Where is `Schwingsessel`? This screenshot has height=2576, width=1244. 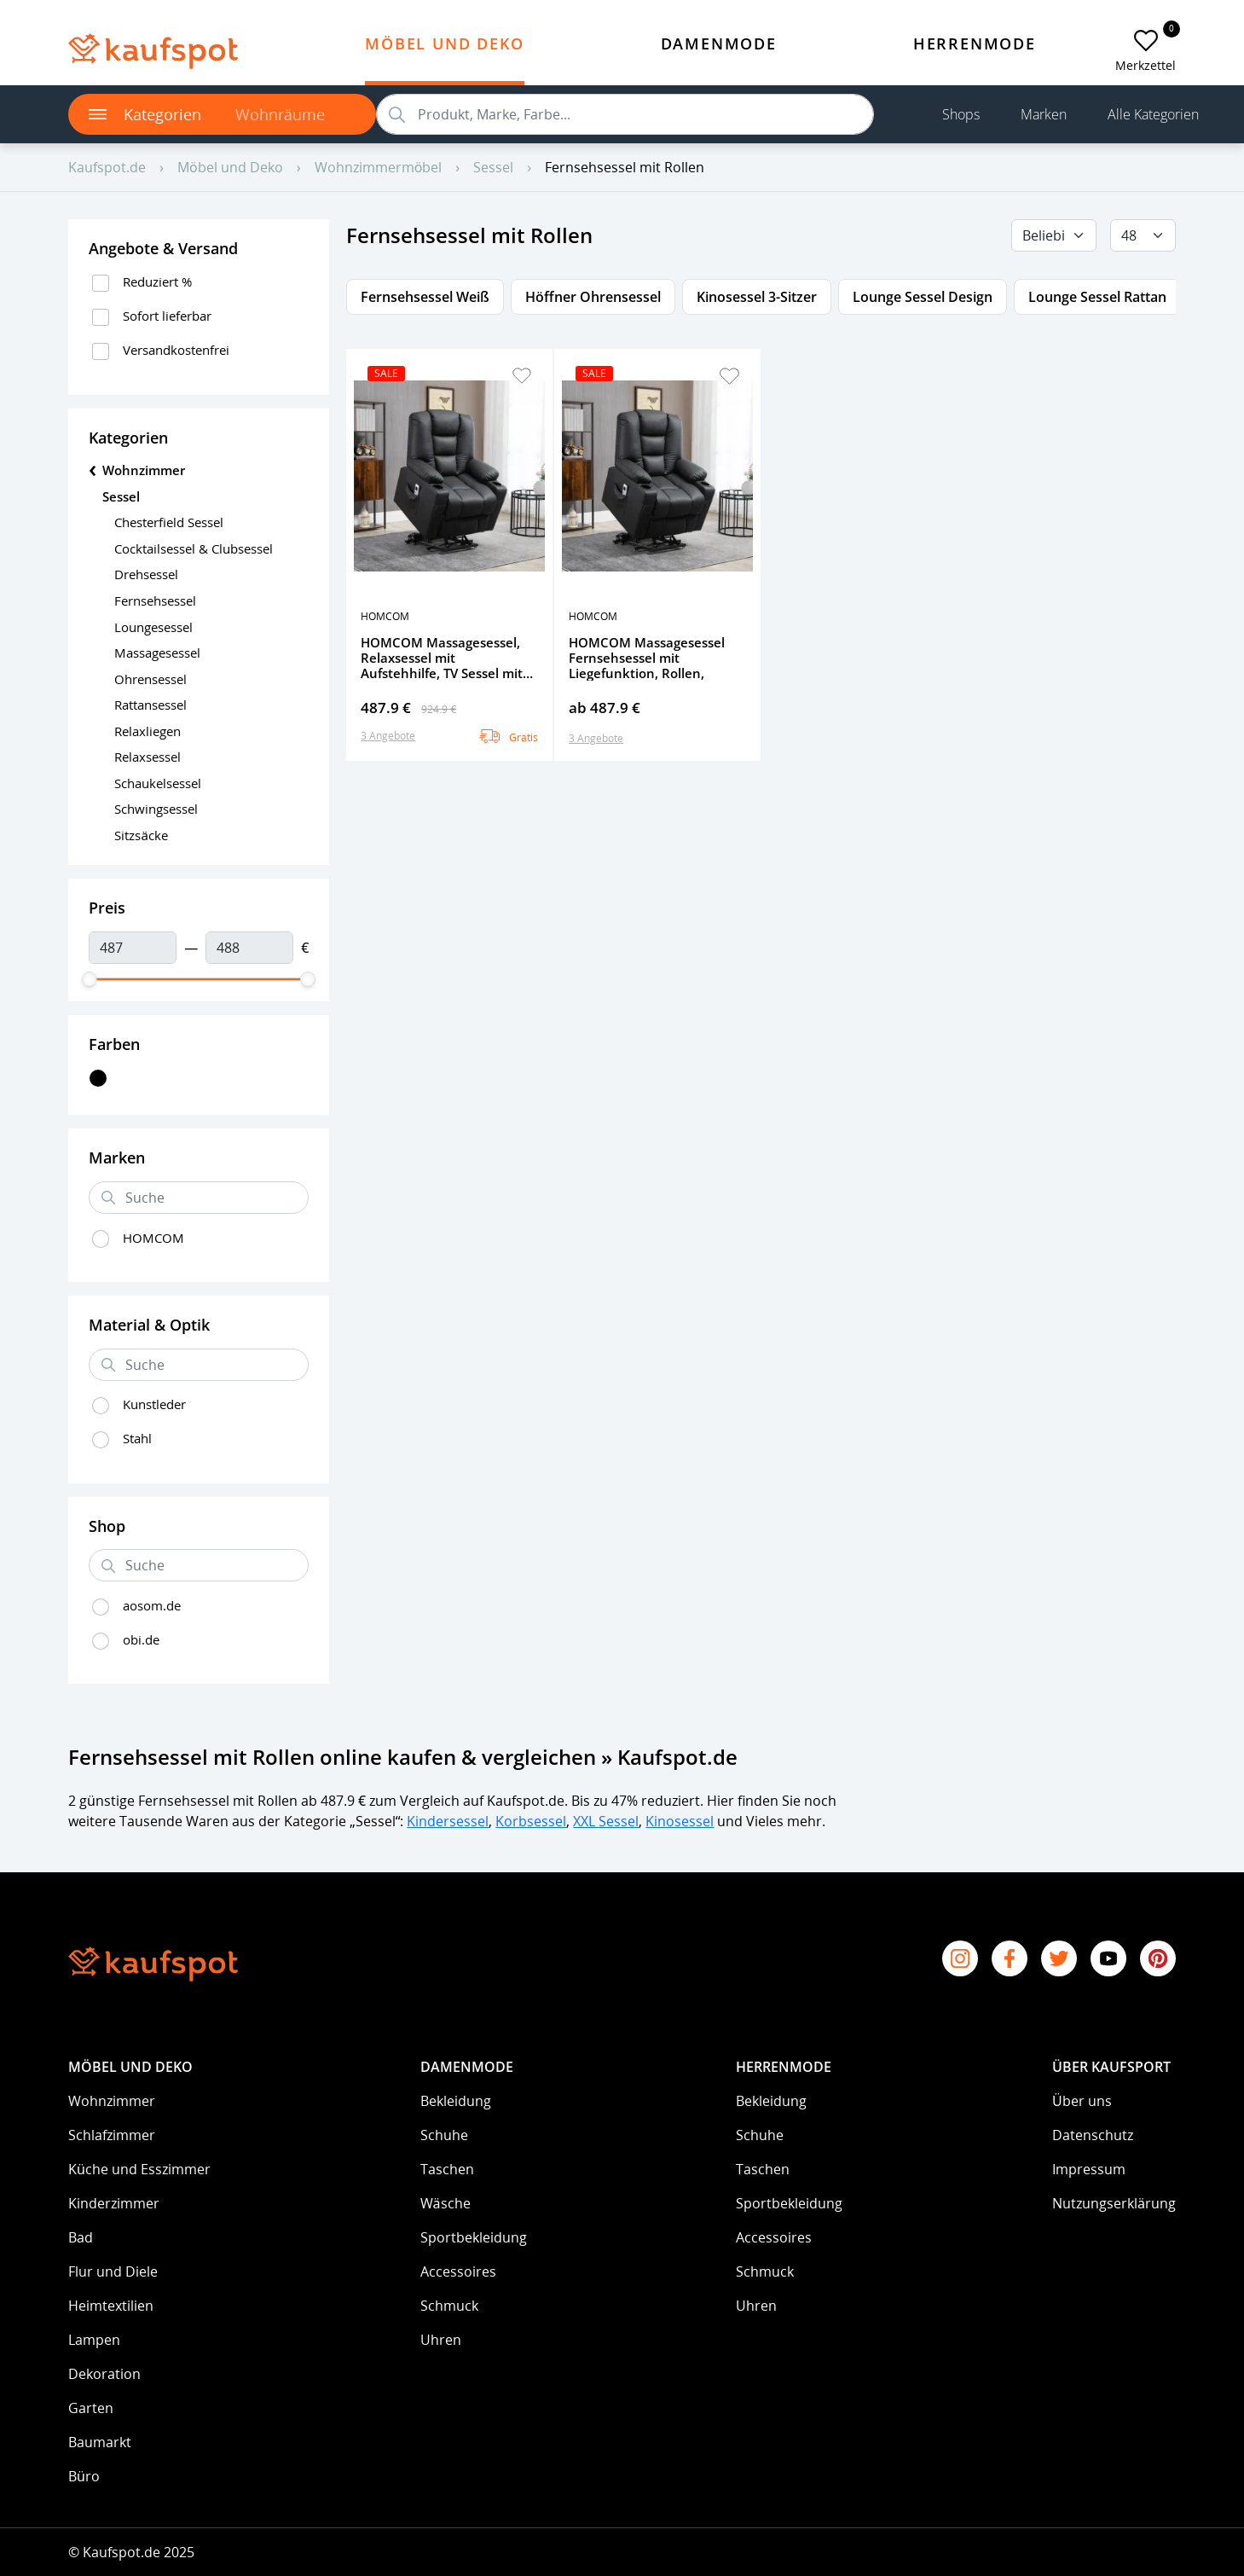
Schwingsessel is located at coordinates (156, 808).